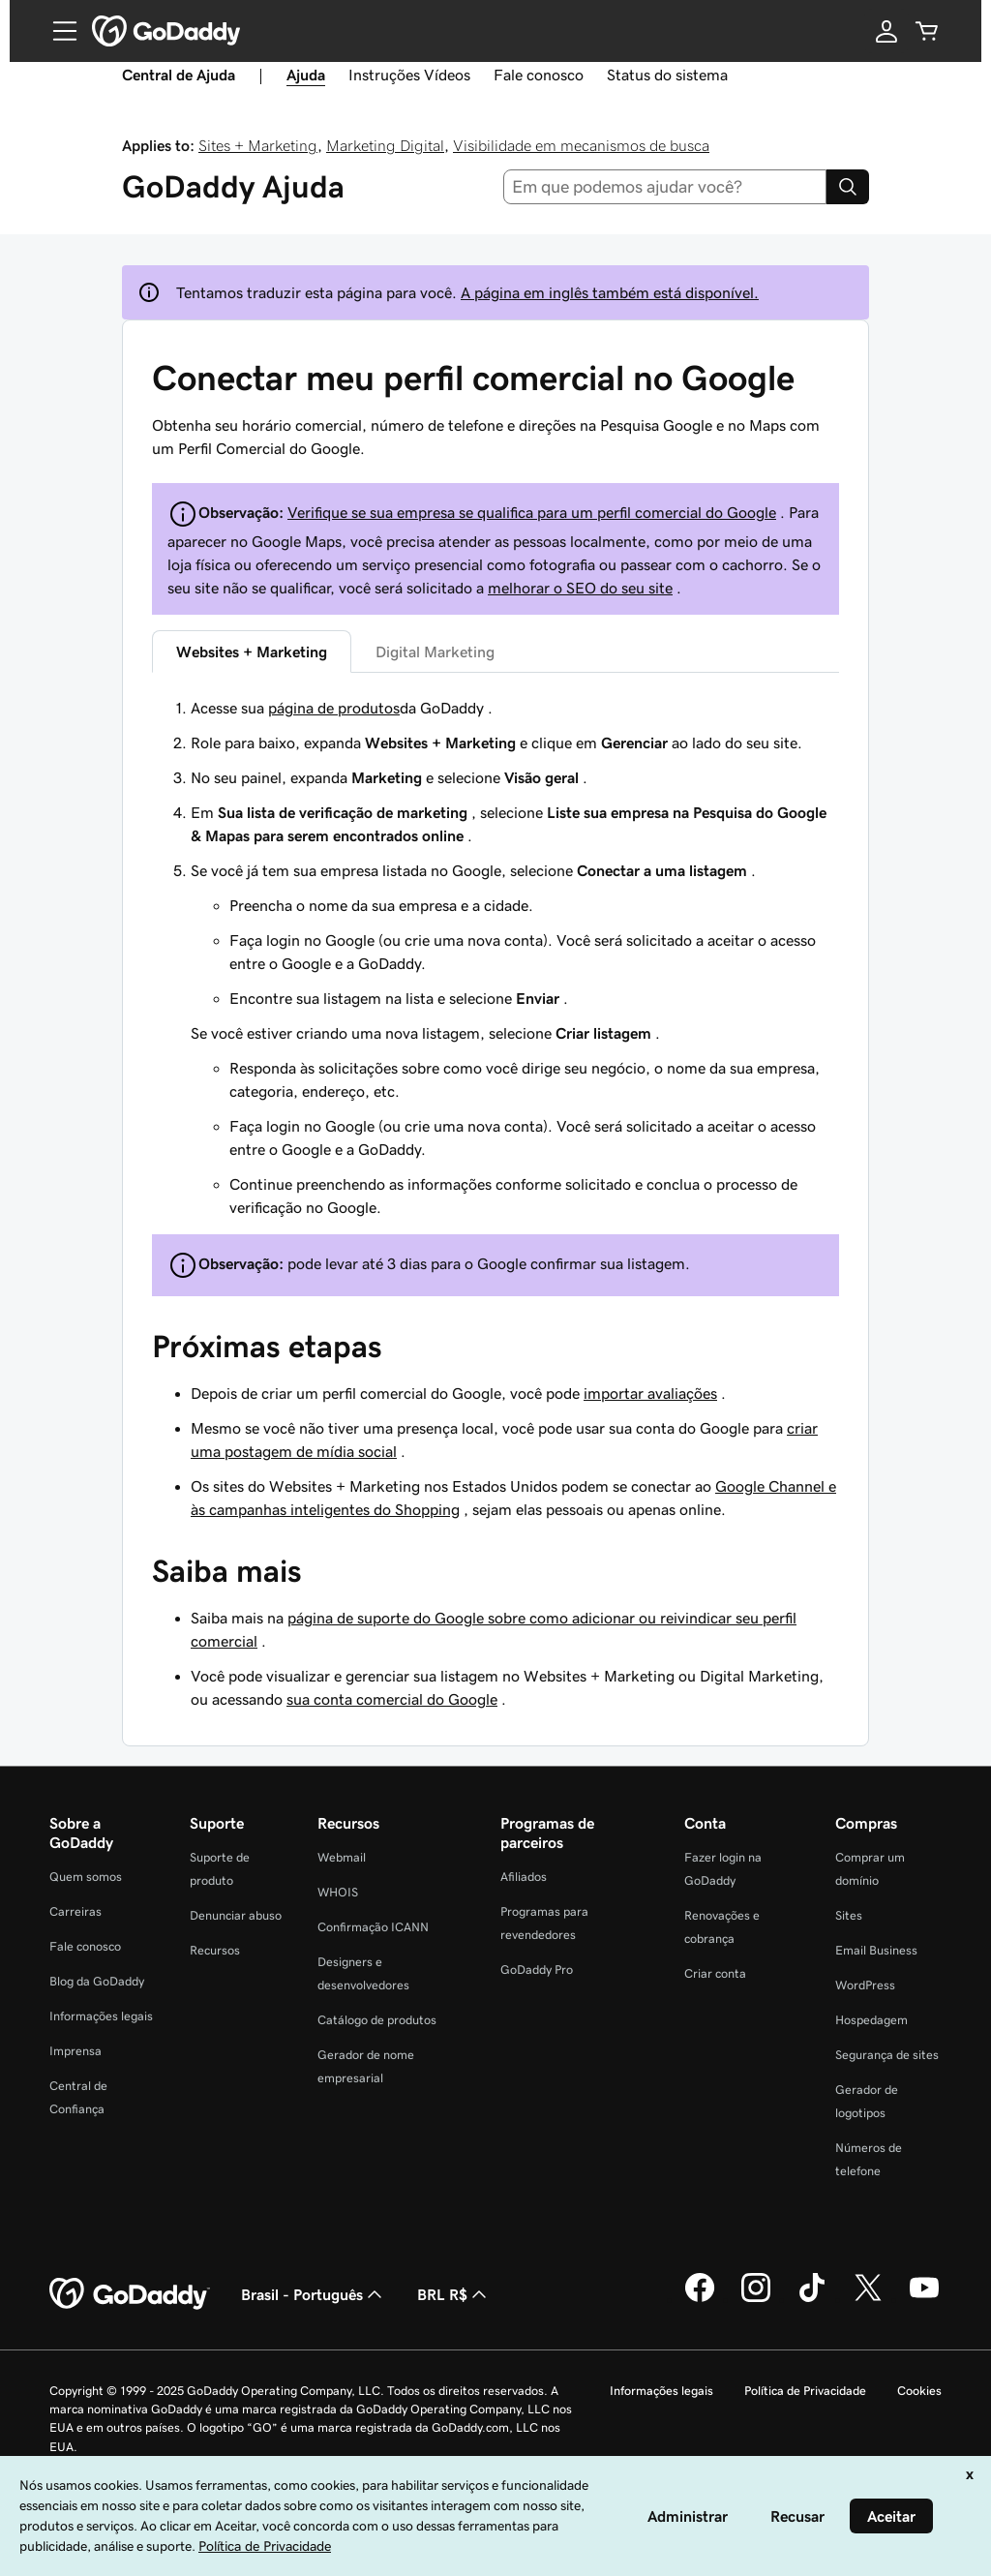  I want to click on Marketing Digital, so click(385, 145).